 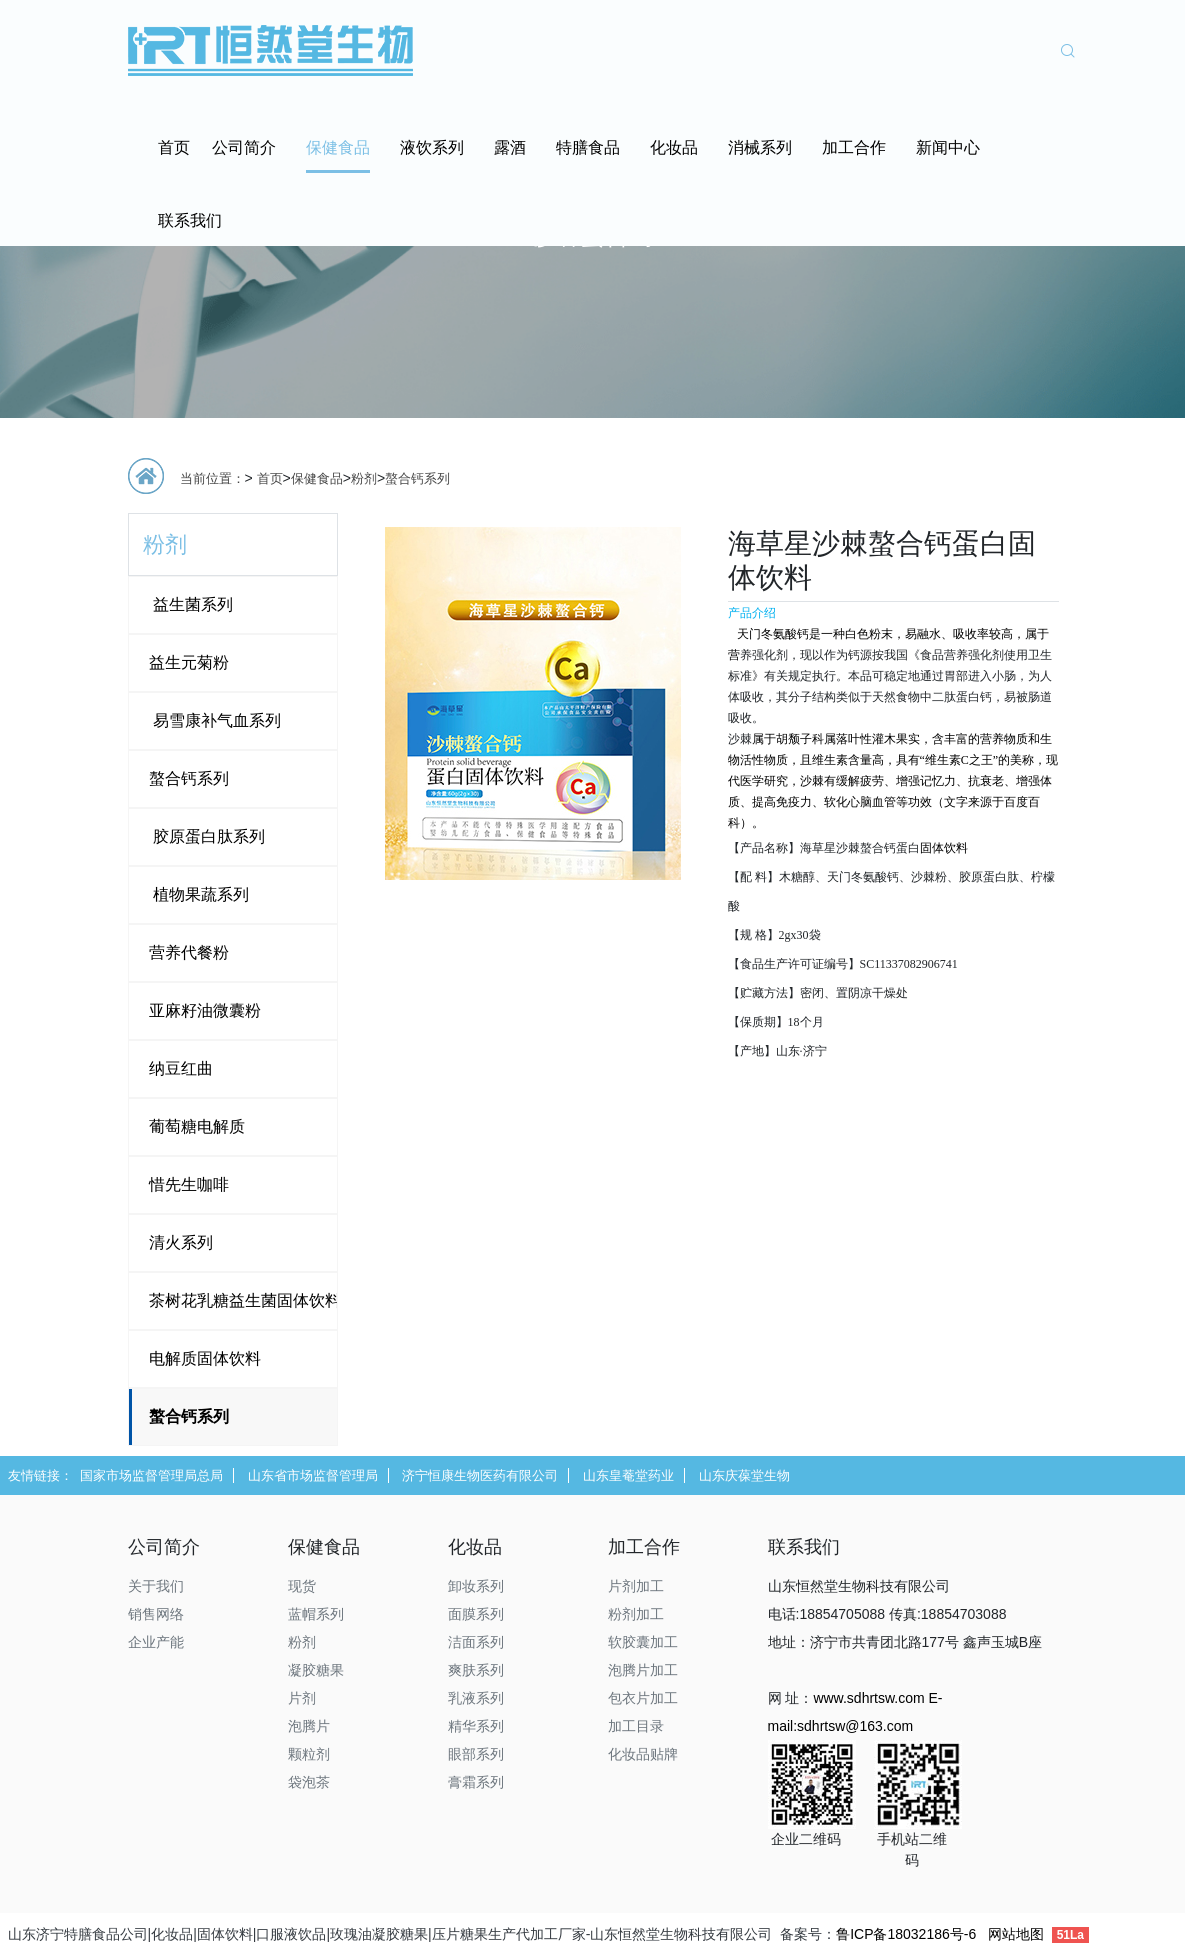 What do you see at coordinates (191, 604) in the screenshot?
I see `益生菌系列` at bounding box center [191, 604].